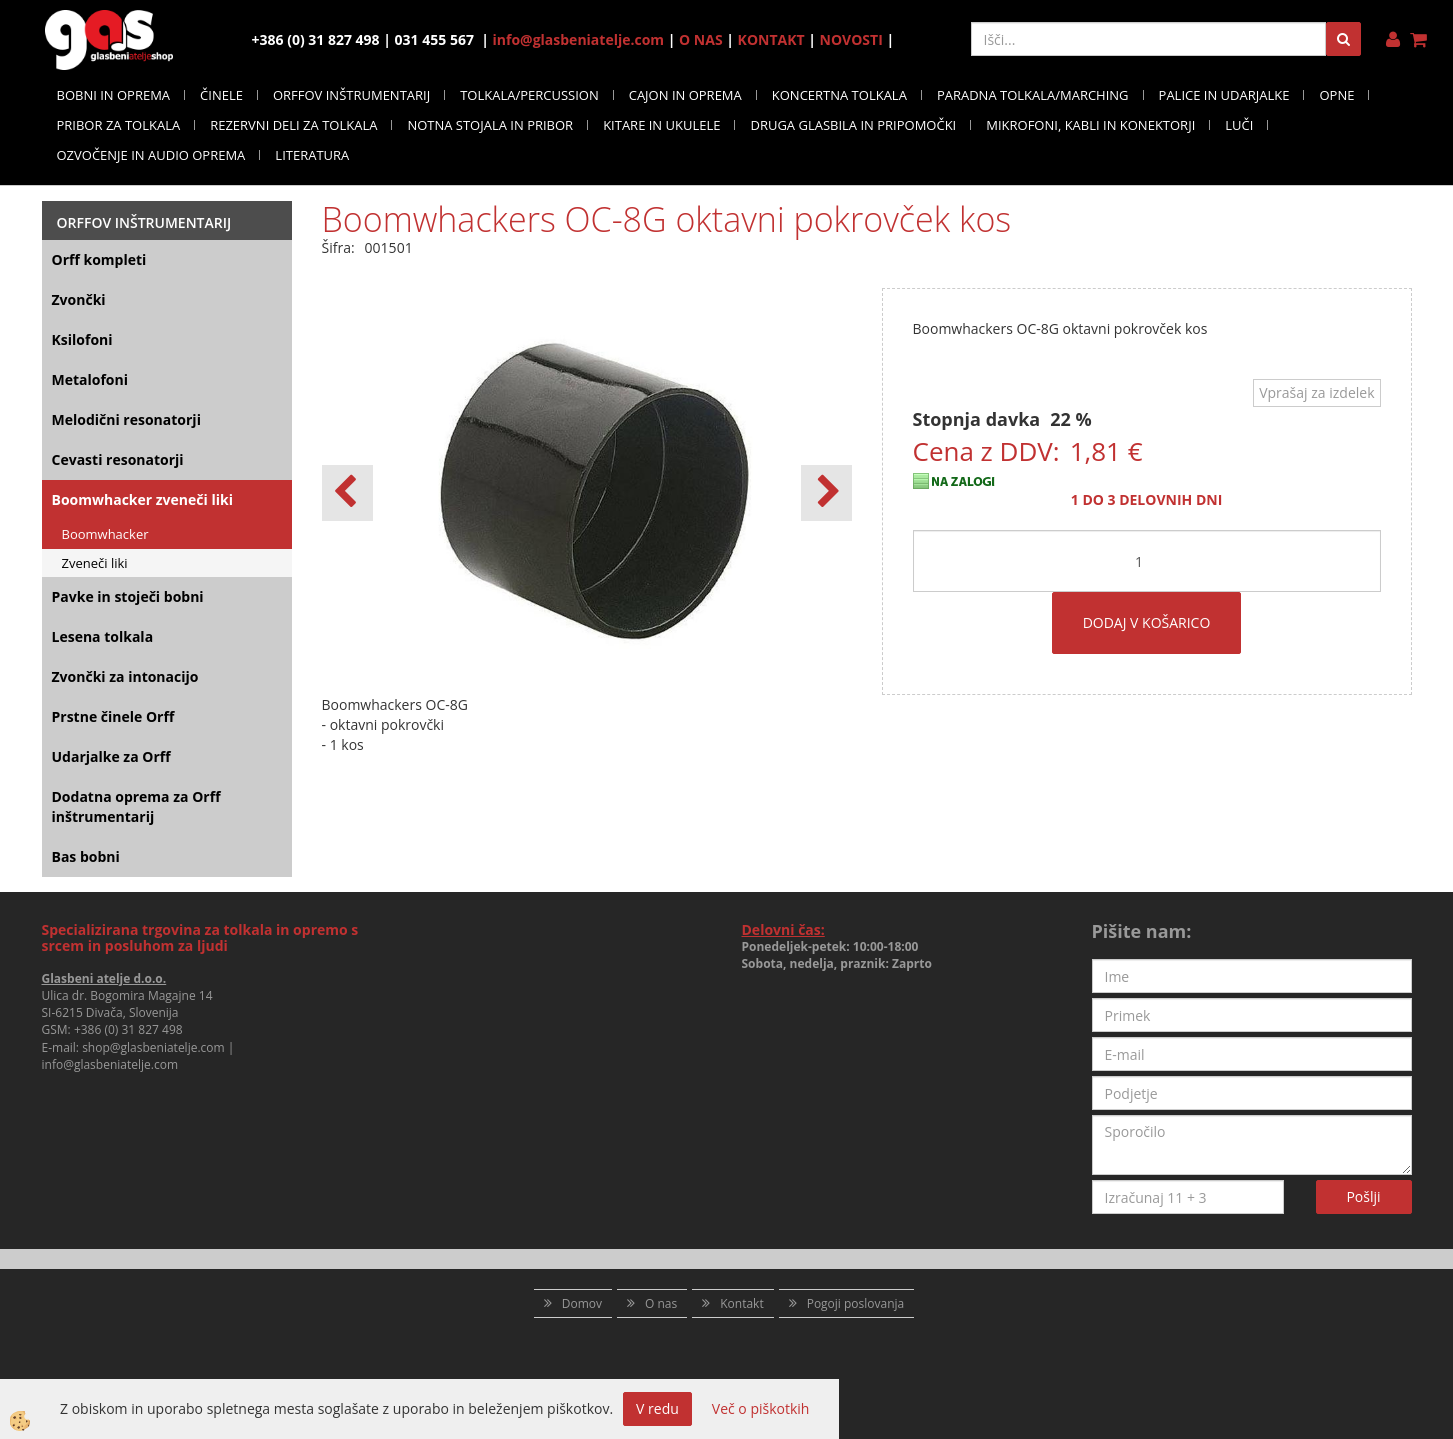  Describe the element at coordinates (701, 39) in the screenshot. I see `O NAS` at that location.